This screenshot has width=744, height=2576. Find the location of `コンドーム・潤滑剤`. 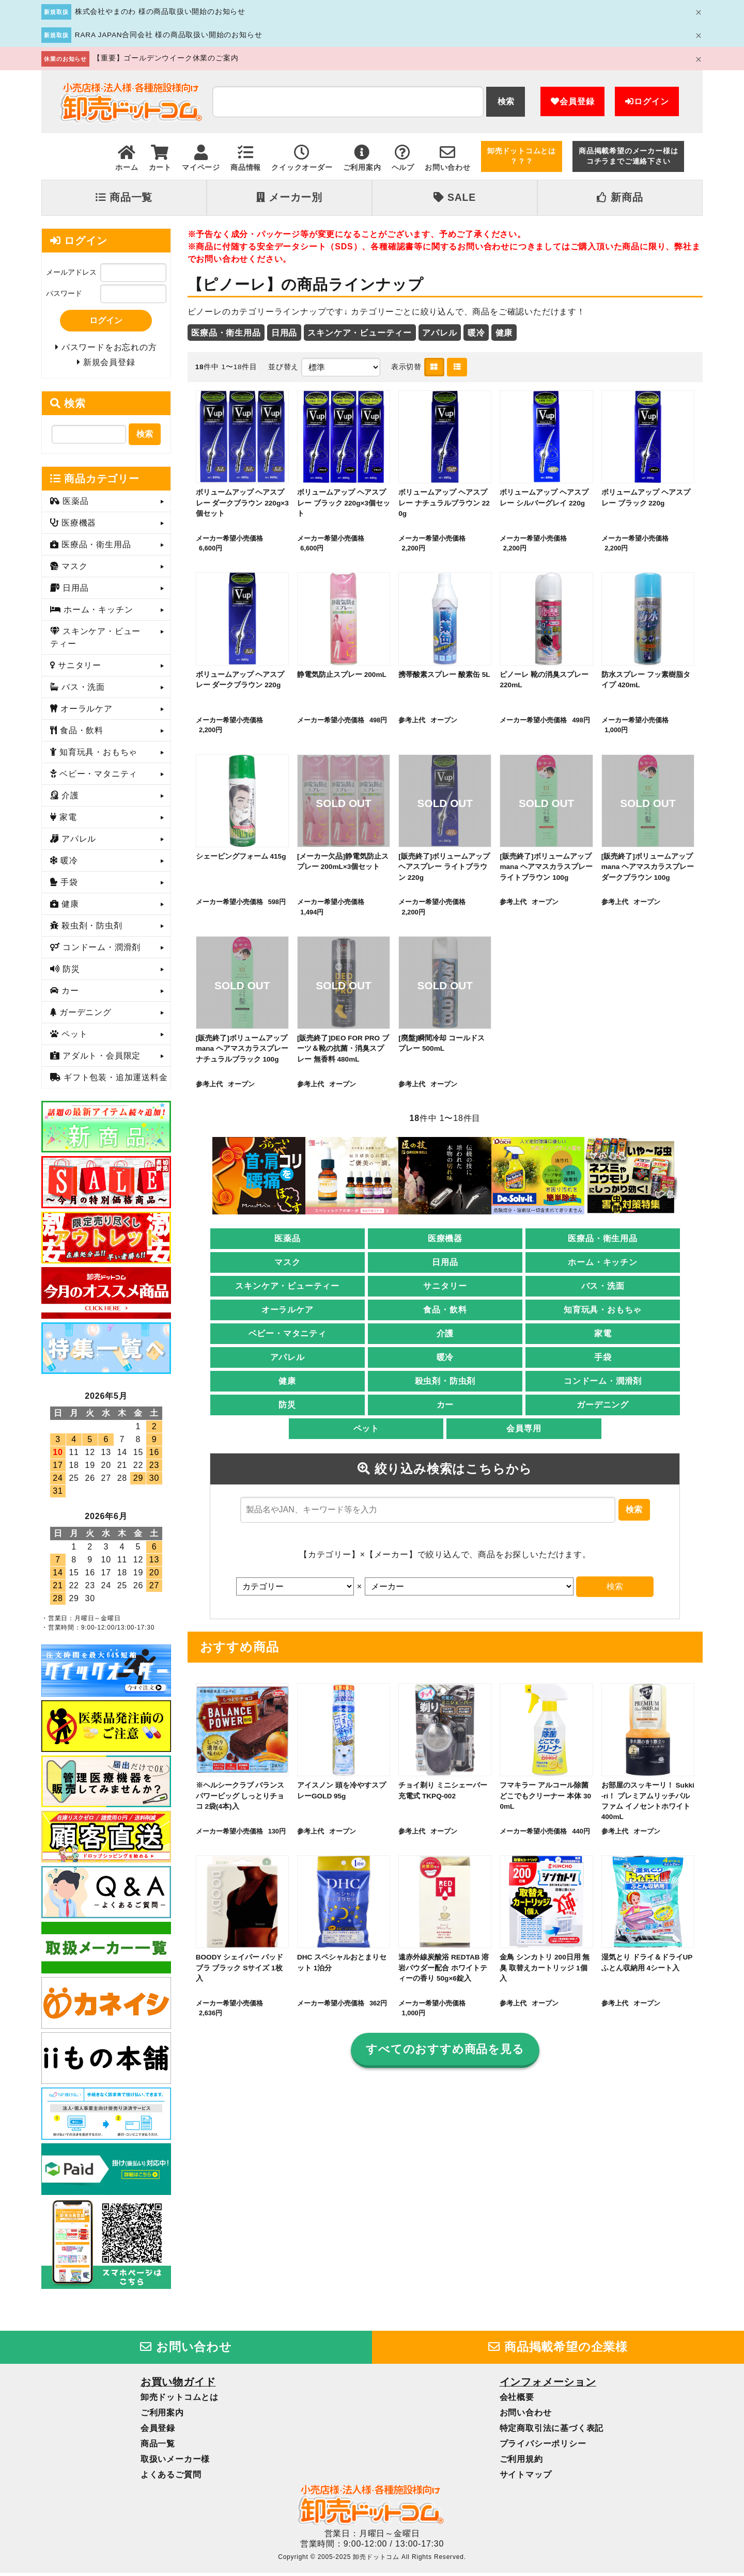

コンドーム・潤滑剤 is located at coordinates (603, 1382).